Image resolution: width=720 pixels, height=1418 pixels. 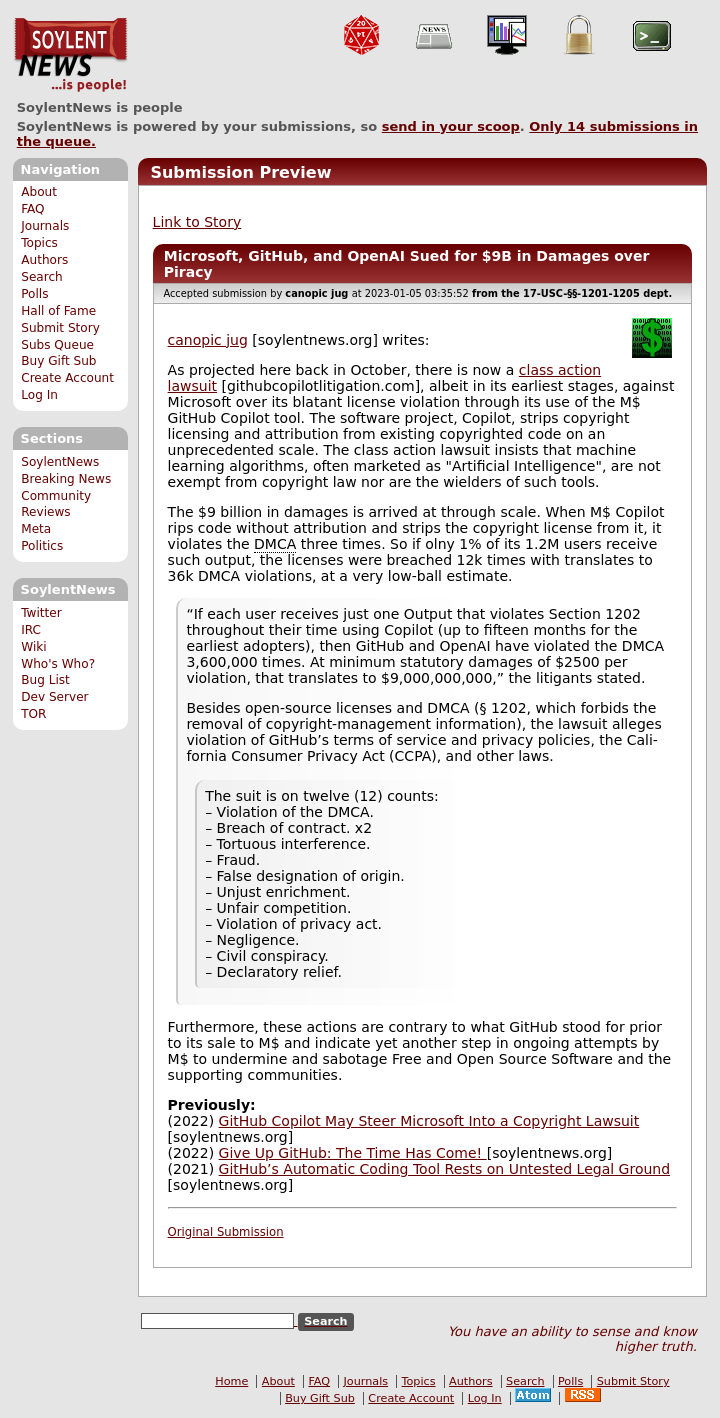 I want to click on SoylentNews, so click(x=70, y=55).